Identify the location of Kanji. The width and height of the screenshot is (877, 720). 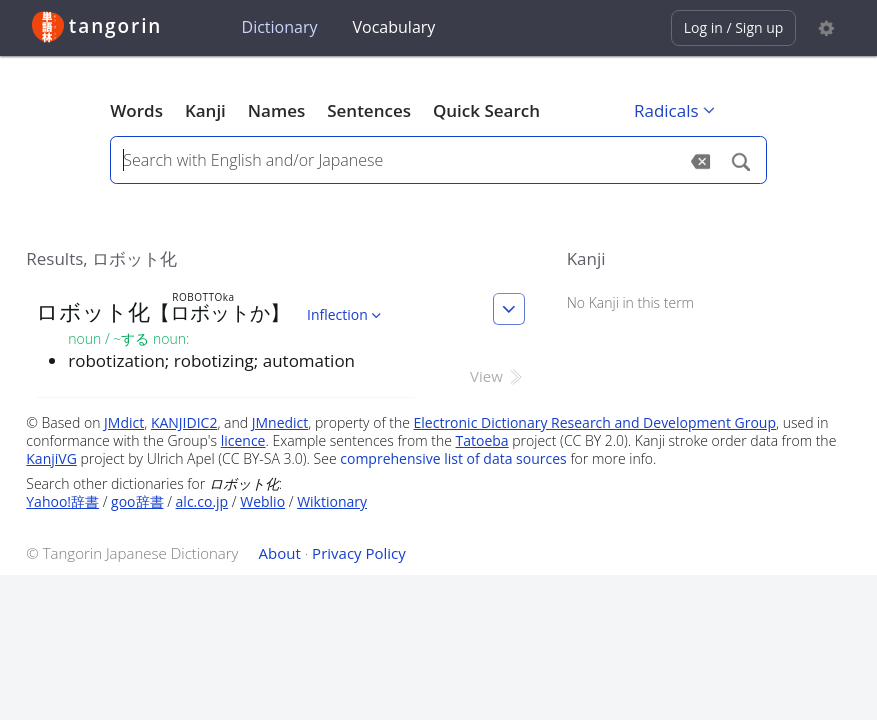
(205, 110).